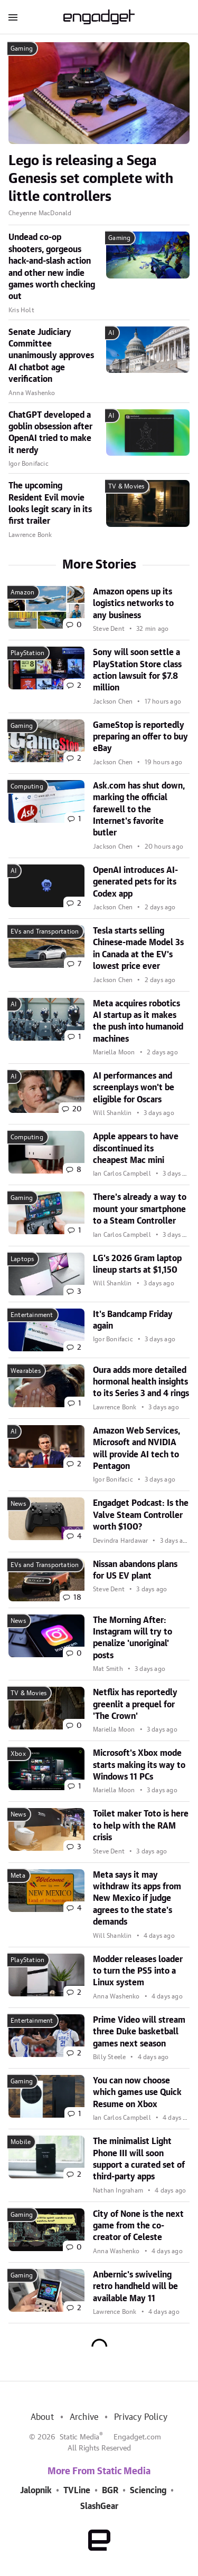 The height and width of the screenshot is (2576, 198). What do you see at coordinates (140, 1515) in the screenshot?
I see `Engadget Podcast: Is the Valve Steam Controller worth $100?` at bounding box center [140, 1515].